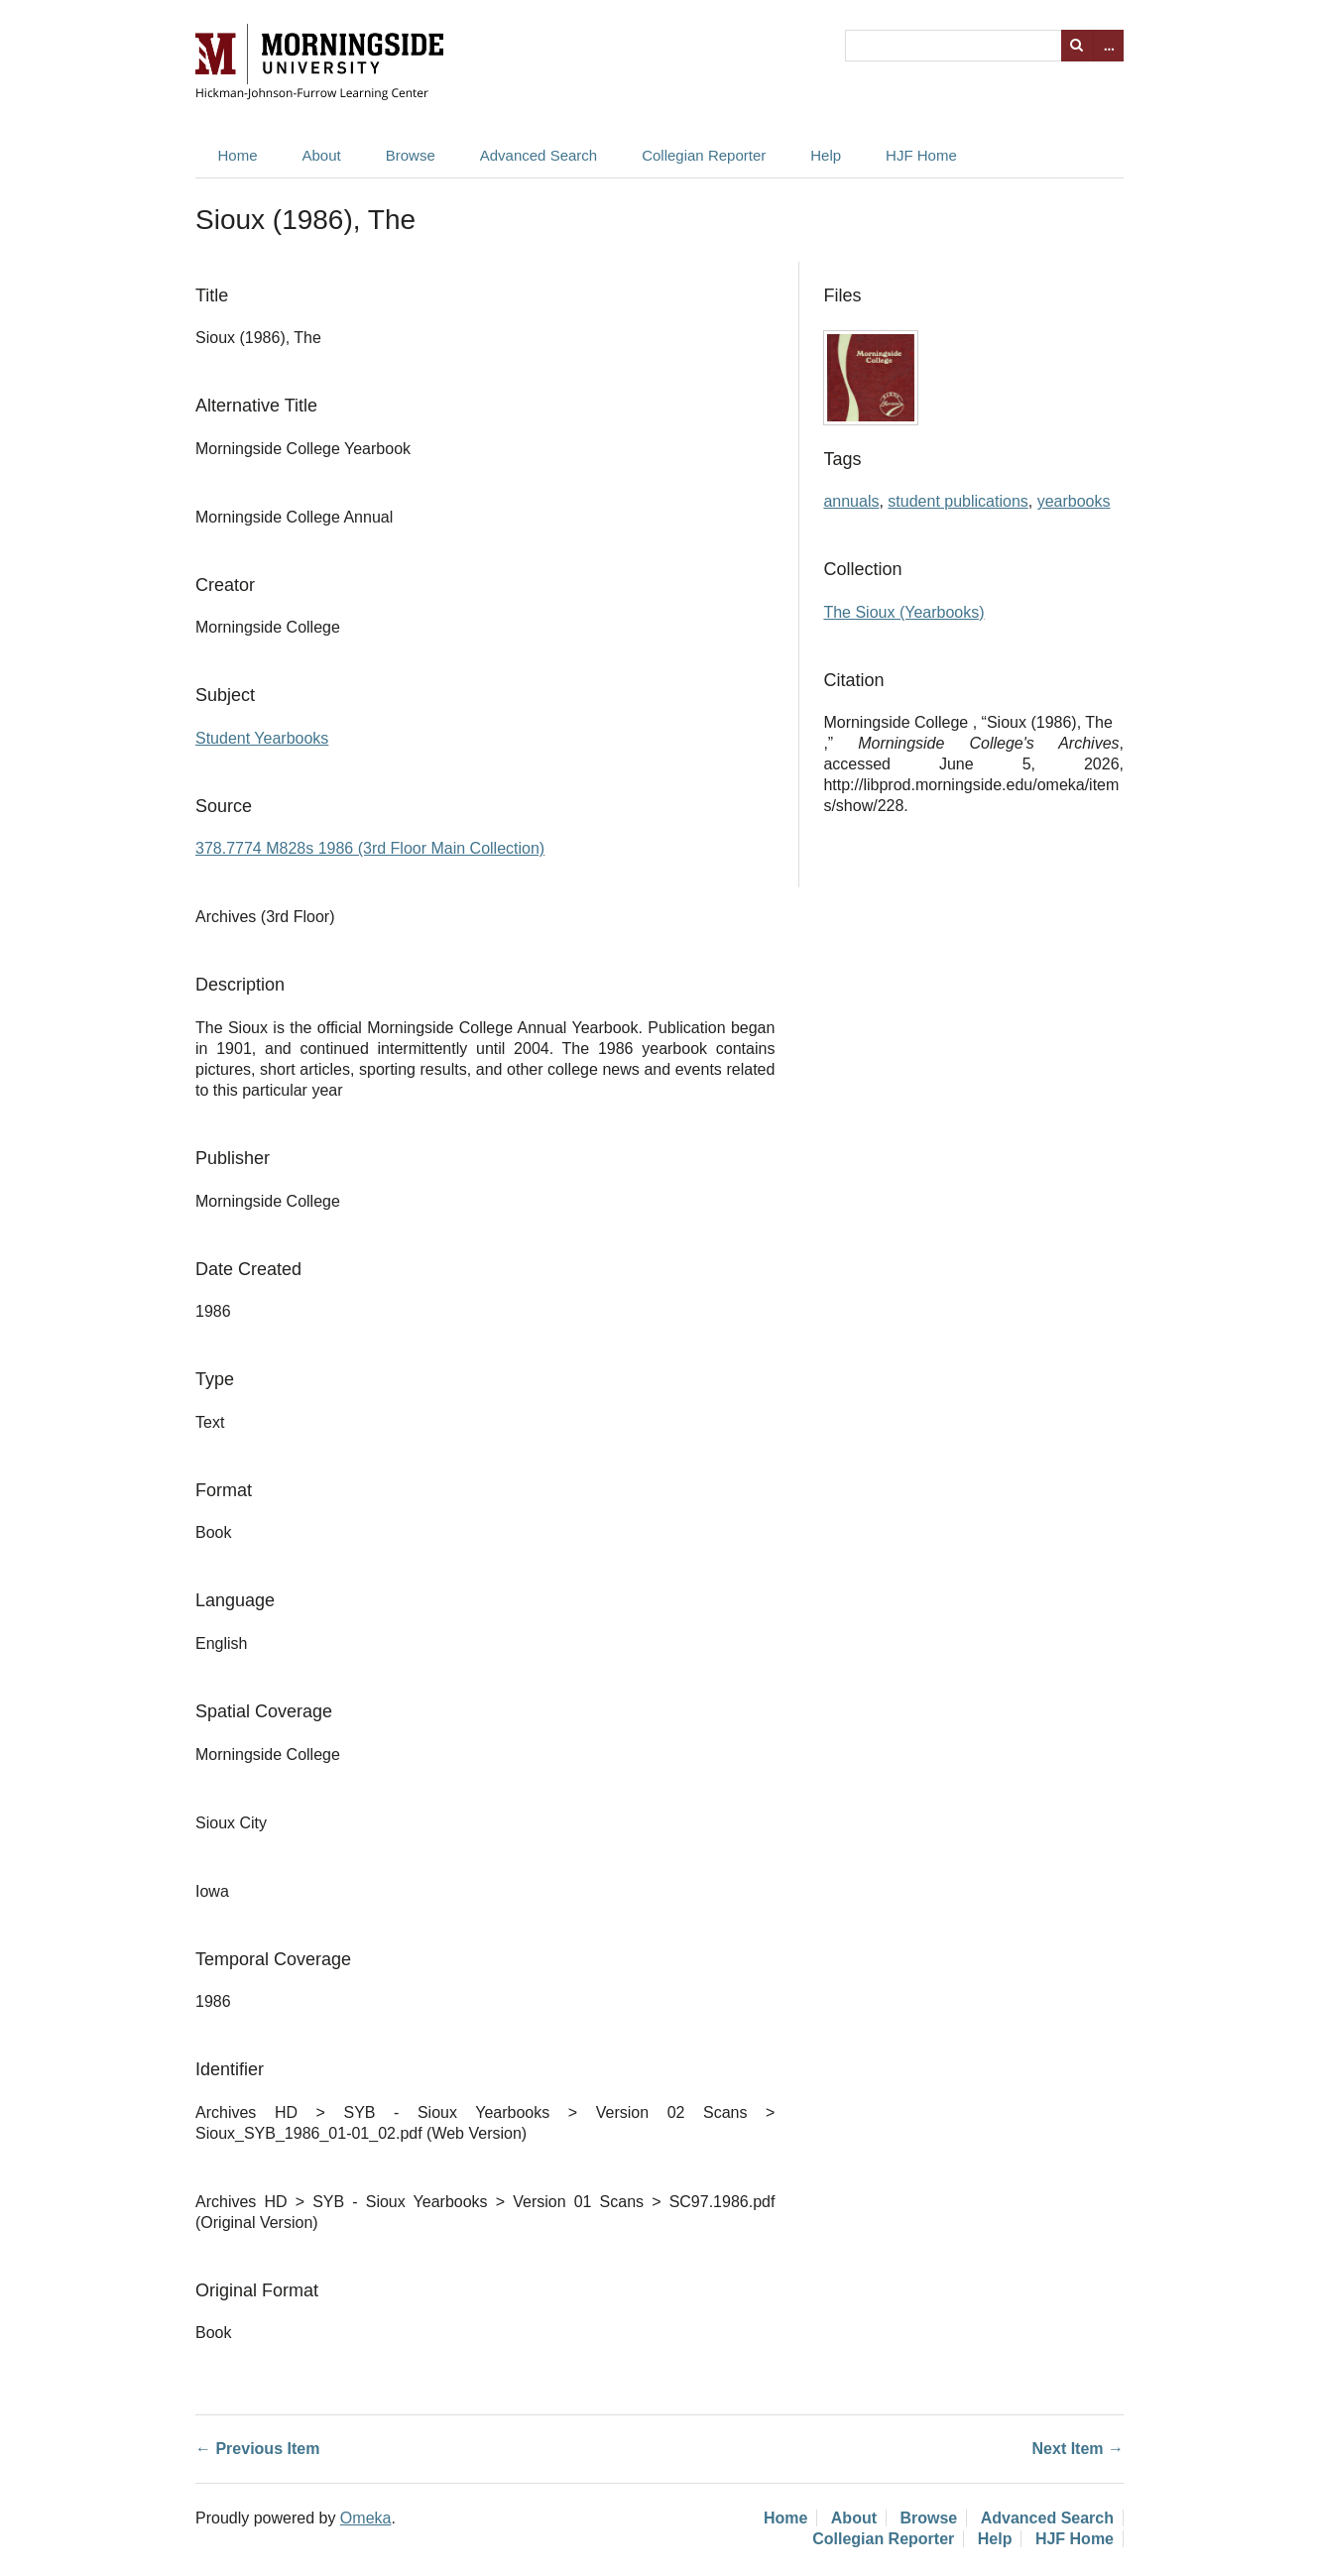  Describe the element at coordinates (1078, 2448) in the screenshot. I see `Next Item →` at that location.